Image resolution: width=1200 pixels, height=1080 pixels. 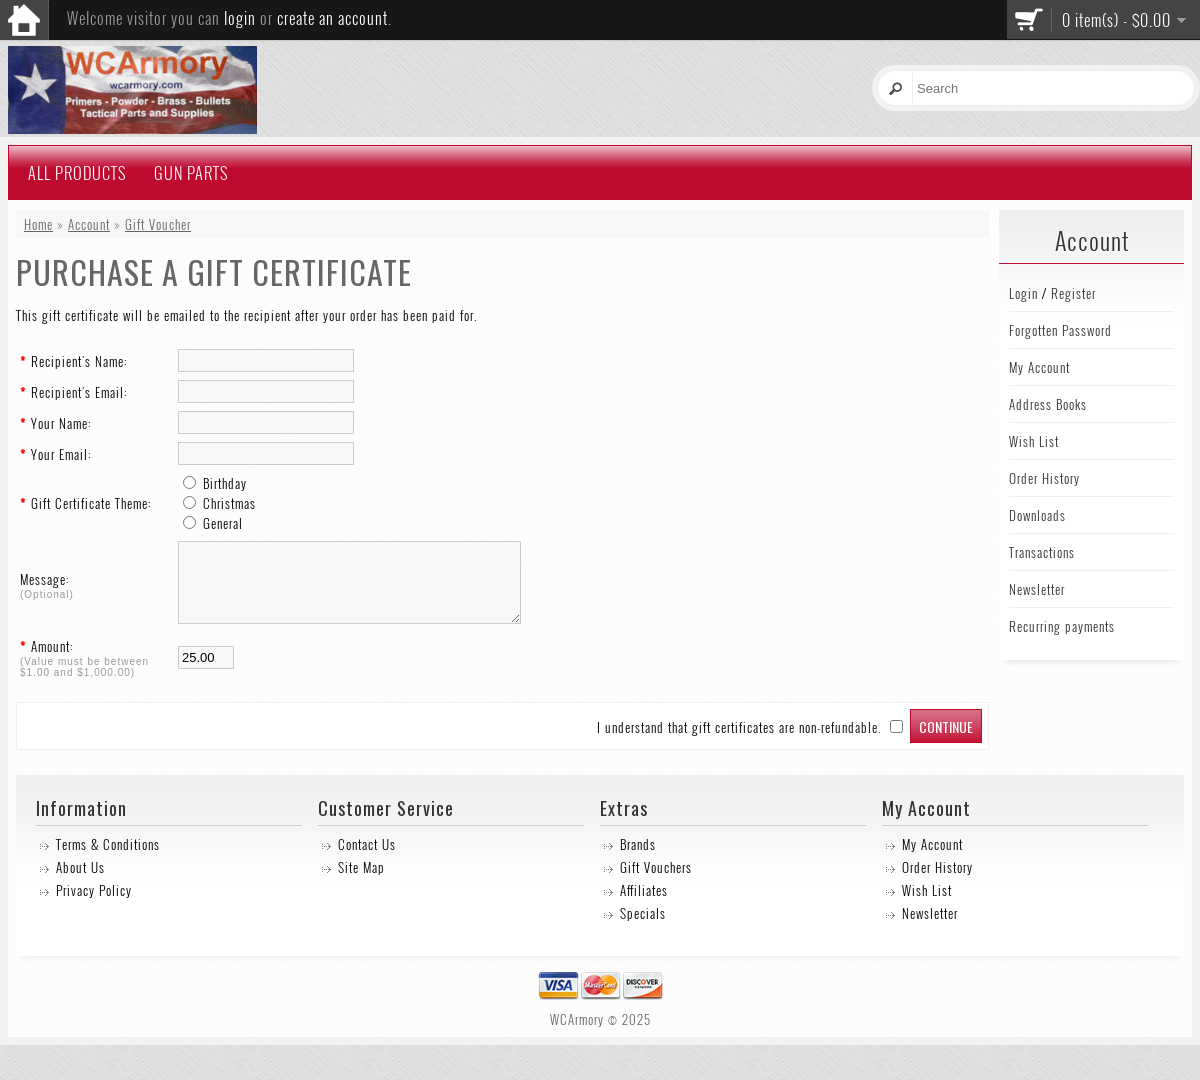 I want to click on Order History, so click(x=1044, y=478).